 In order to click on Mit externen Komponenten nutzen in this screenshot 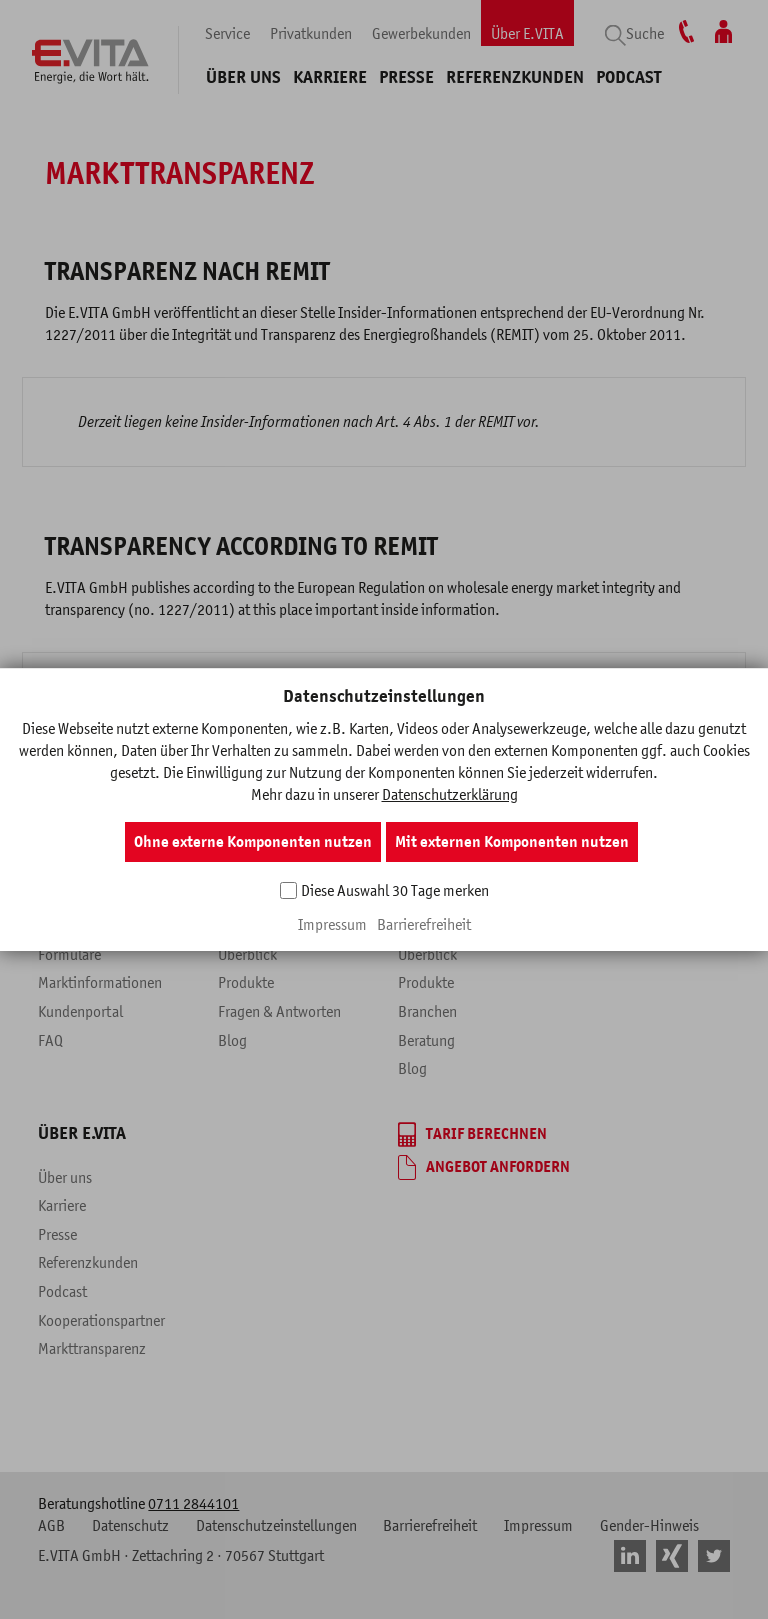, I will do `click(512, 842)`.